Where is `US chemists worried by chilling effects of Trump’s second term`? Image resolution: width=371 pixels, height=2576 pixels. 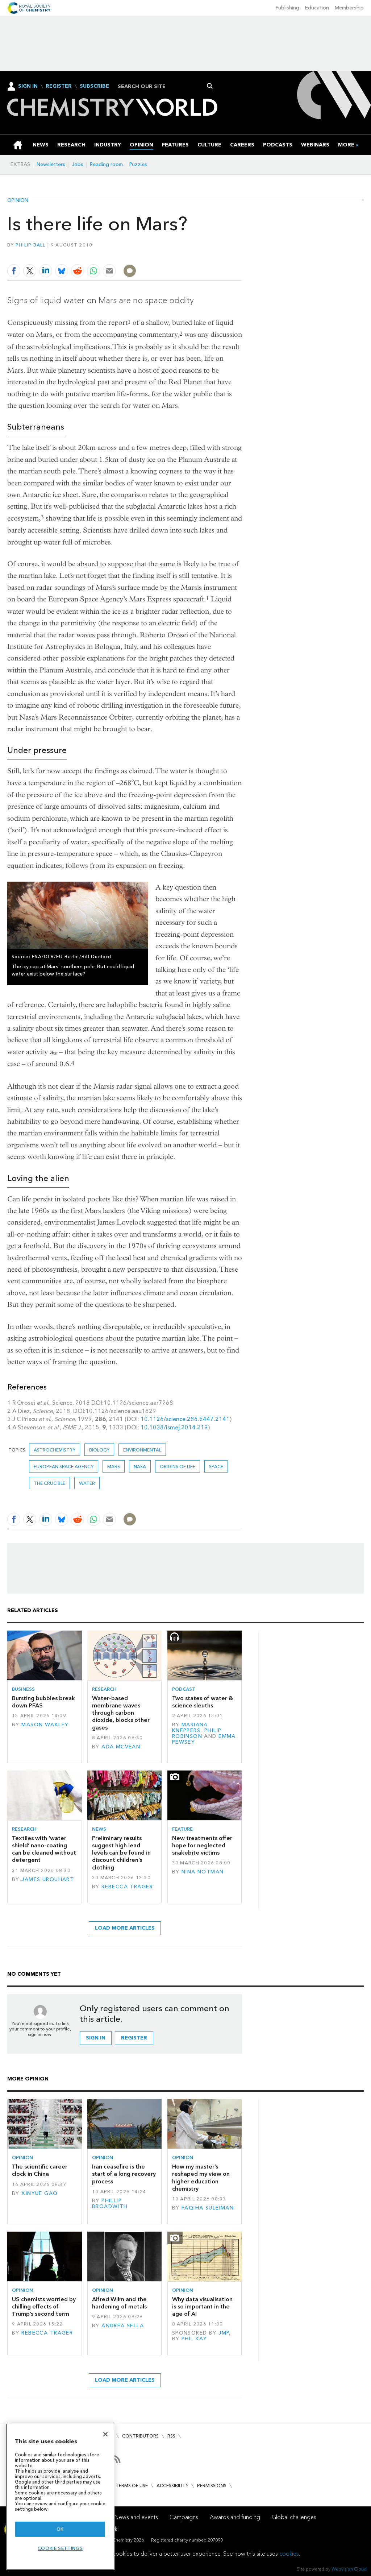
US chemists worried by chilling effects of Trump’s second term is located at coordinates (44, 2307).